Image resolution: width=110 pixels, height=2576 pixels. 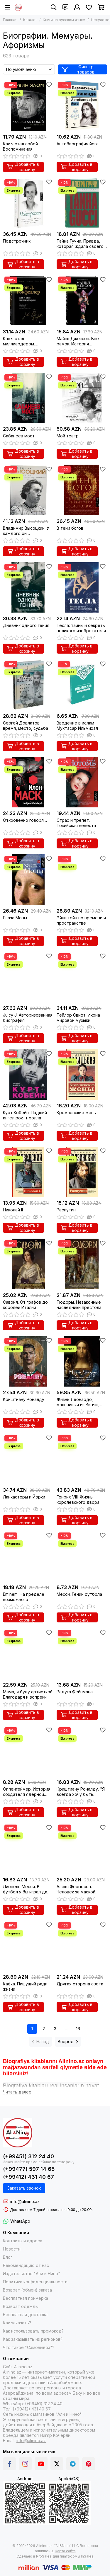 I want to click on [Поиск], so click(x=54, y=7).